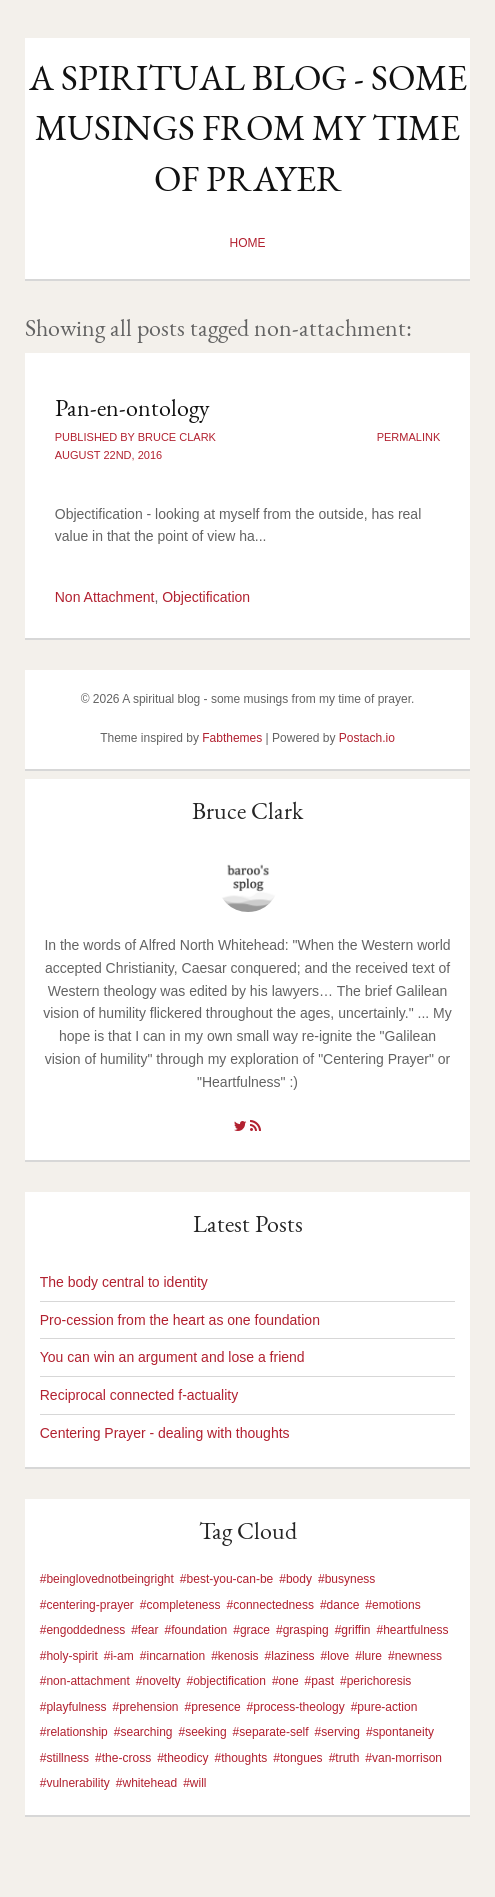  Describe the element at coordinates (234, 1656) in the screenshot. I see `#kenosis` at that location.